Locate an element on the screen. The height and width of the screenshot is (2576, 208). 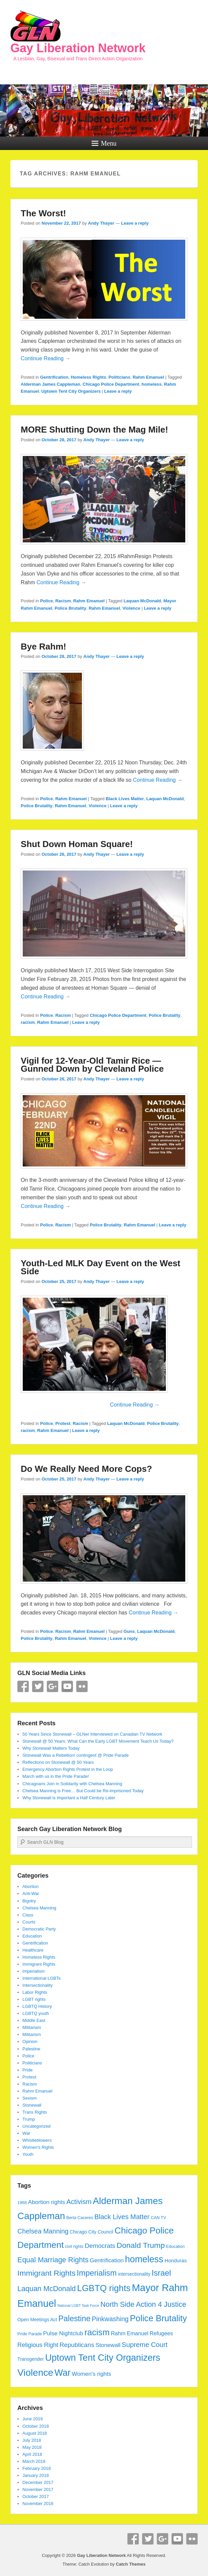
October 2018 is located at coordinates (35, 2426).